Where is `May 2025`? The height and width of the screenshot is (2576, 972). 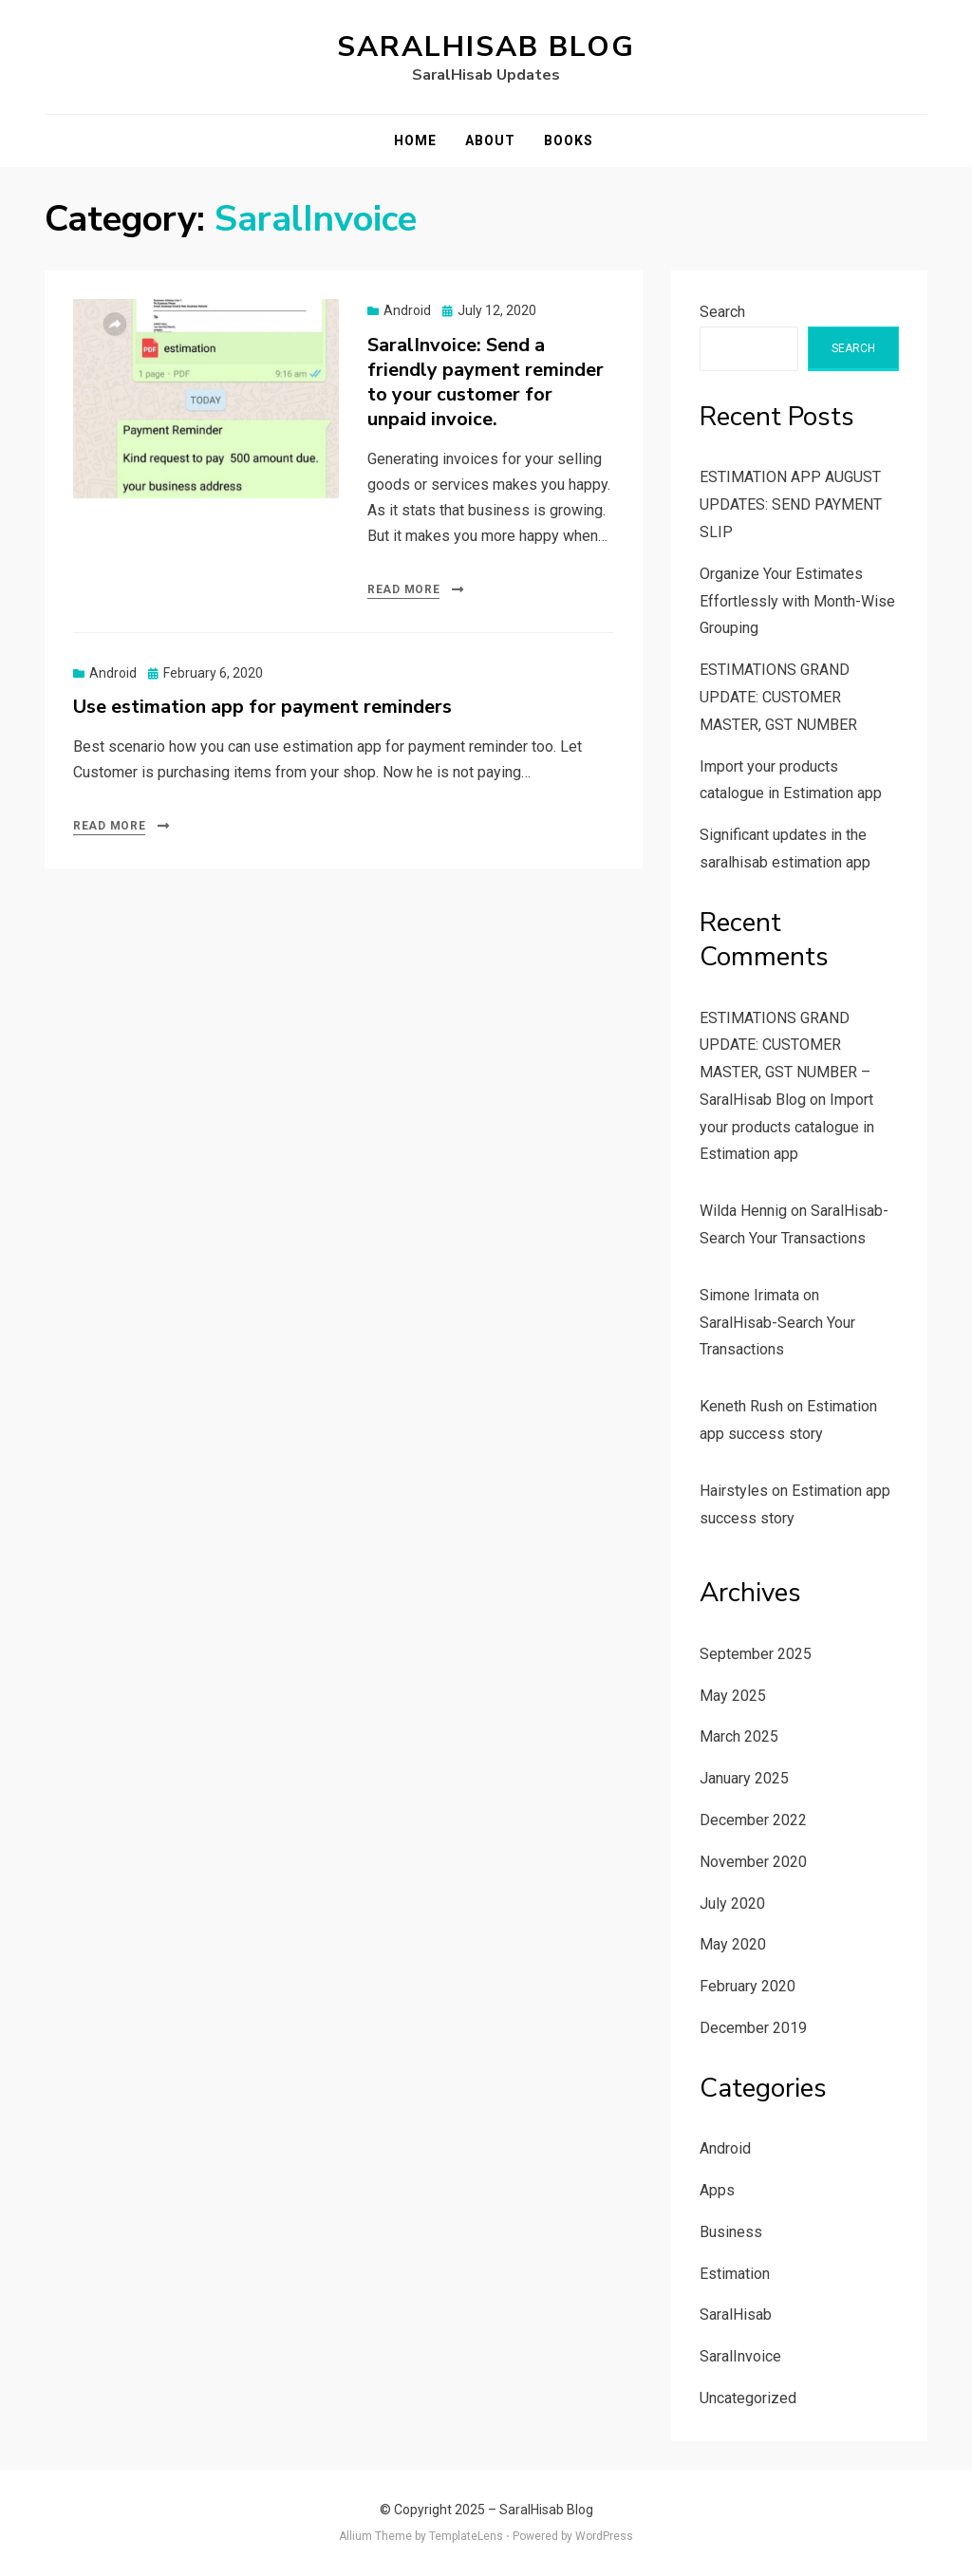 May 2025 is located at coordinates (733, 1696).